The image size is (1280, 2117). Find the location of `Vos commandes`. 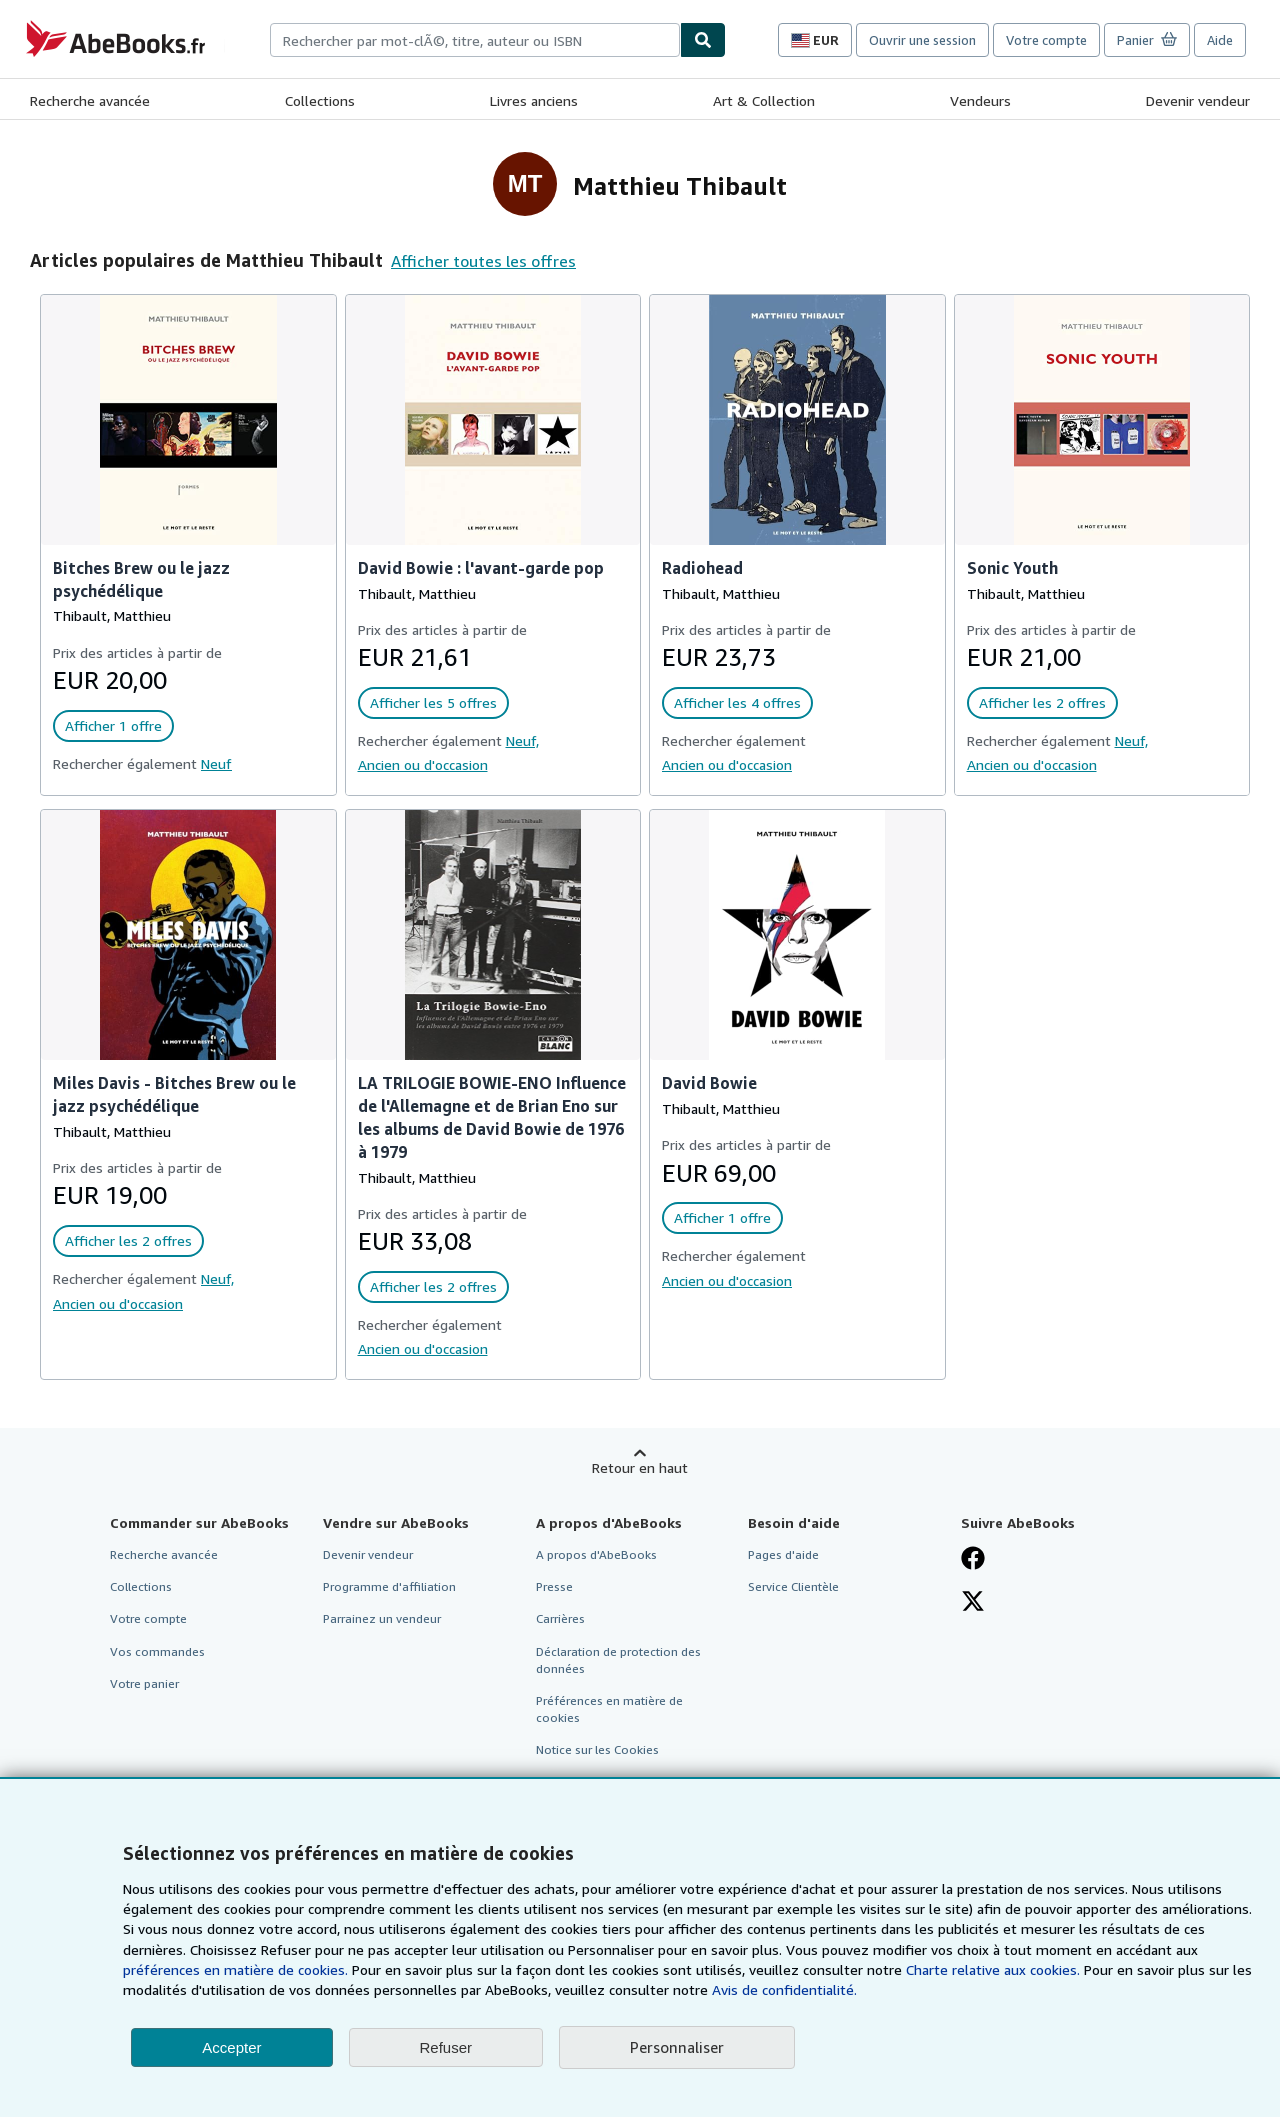

Vos commandes is located at coordinates (157, 1651).